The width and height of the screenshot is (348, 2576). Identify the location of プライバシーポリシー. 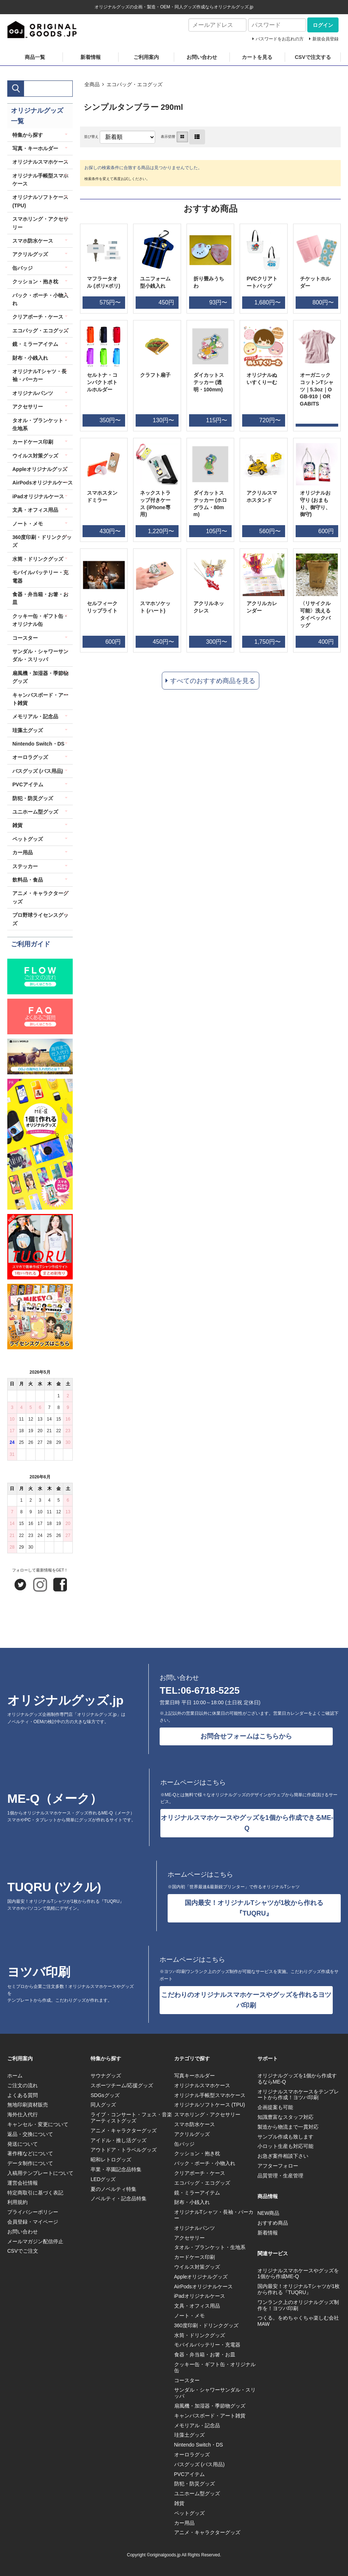
(32, 2212).